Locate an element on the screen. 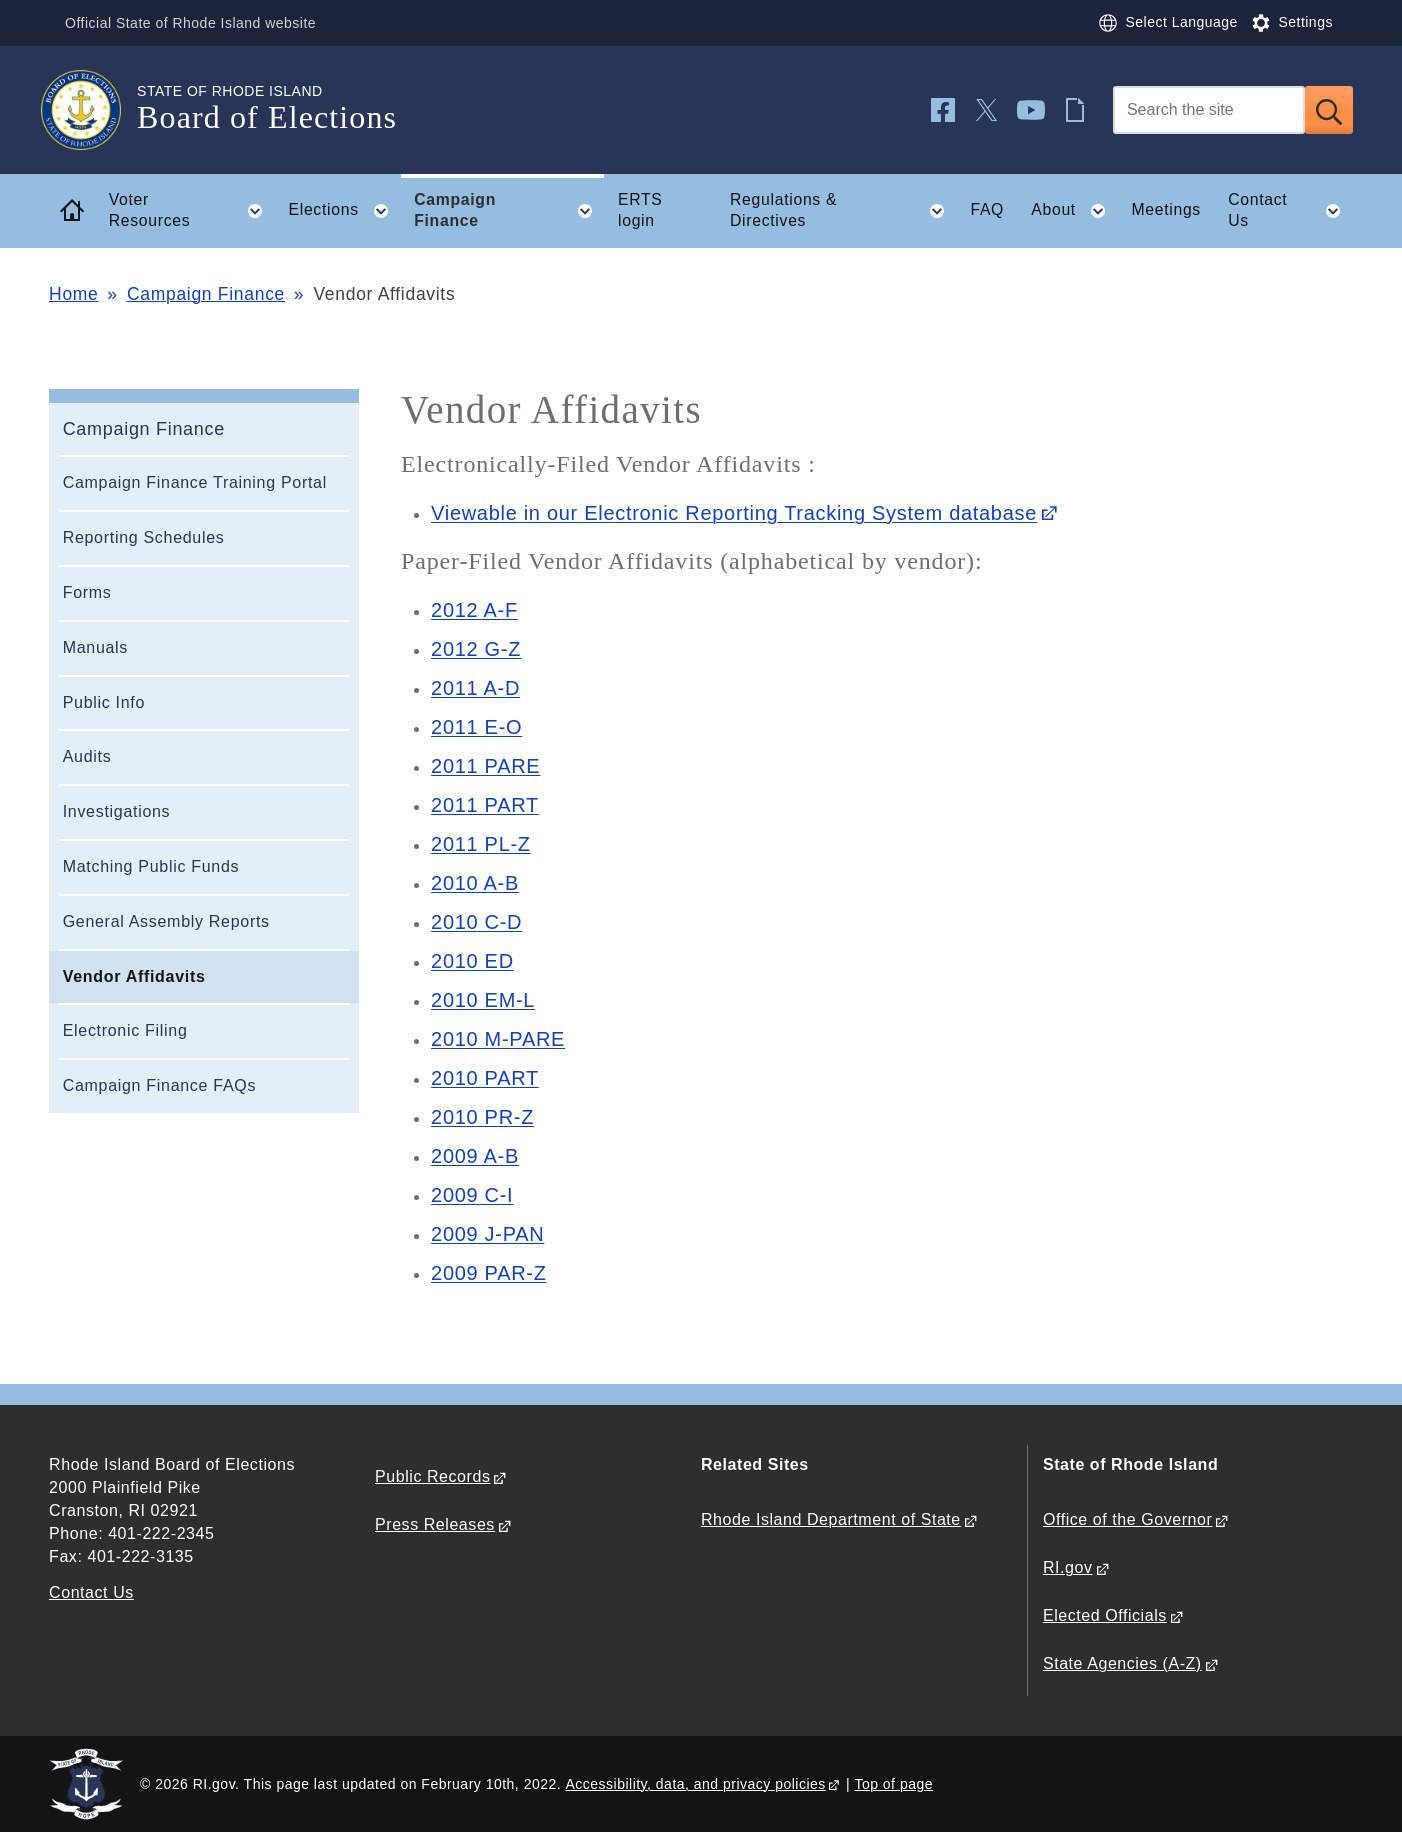 The image size is (1402, 1833). 2010 M-PARE is located at coordinates (498, 1039).